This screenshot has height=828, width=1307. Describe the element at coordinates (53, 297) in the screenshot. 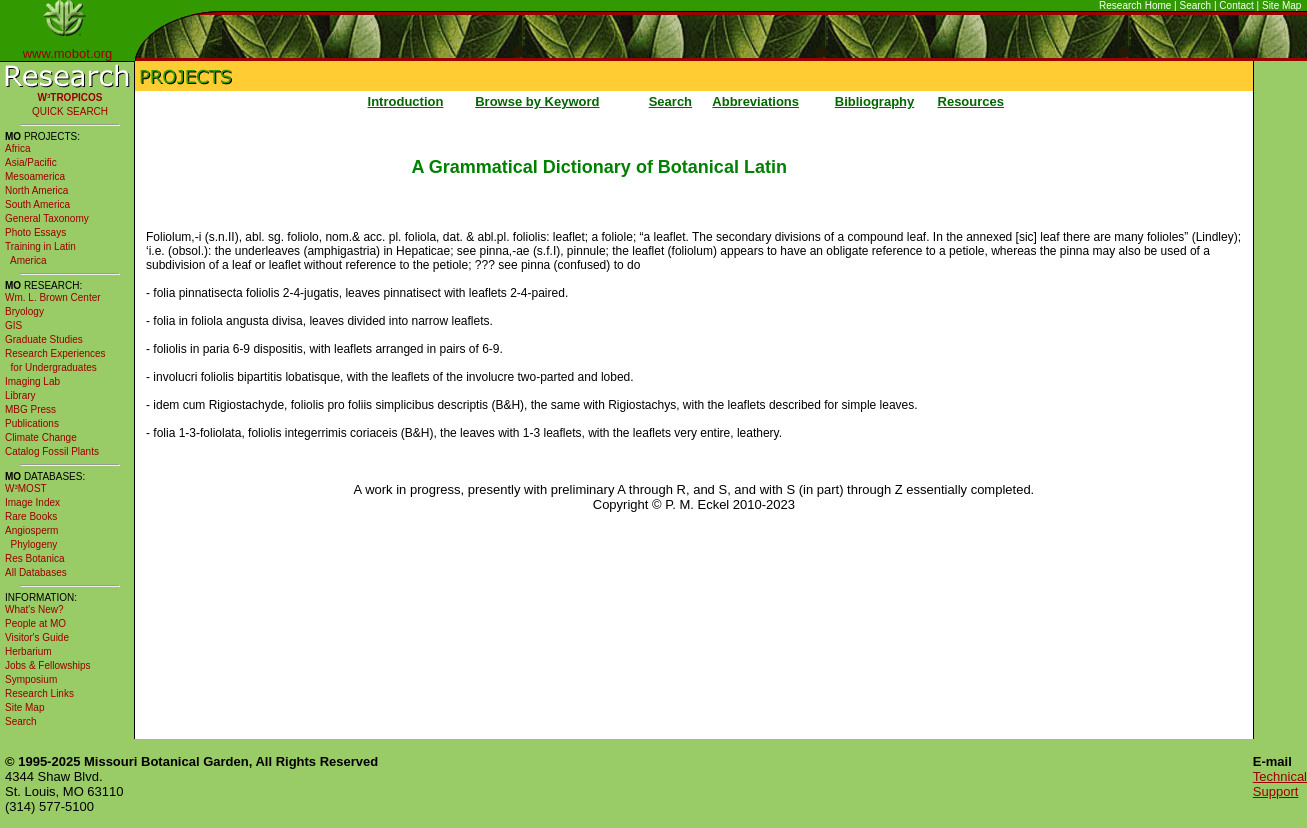

I see `Wm. L. Brown Center` at that location.